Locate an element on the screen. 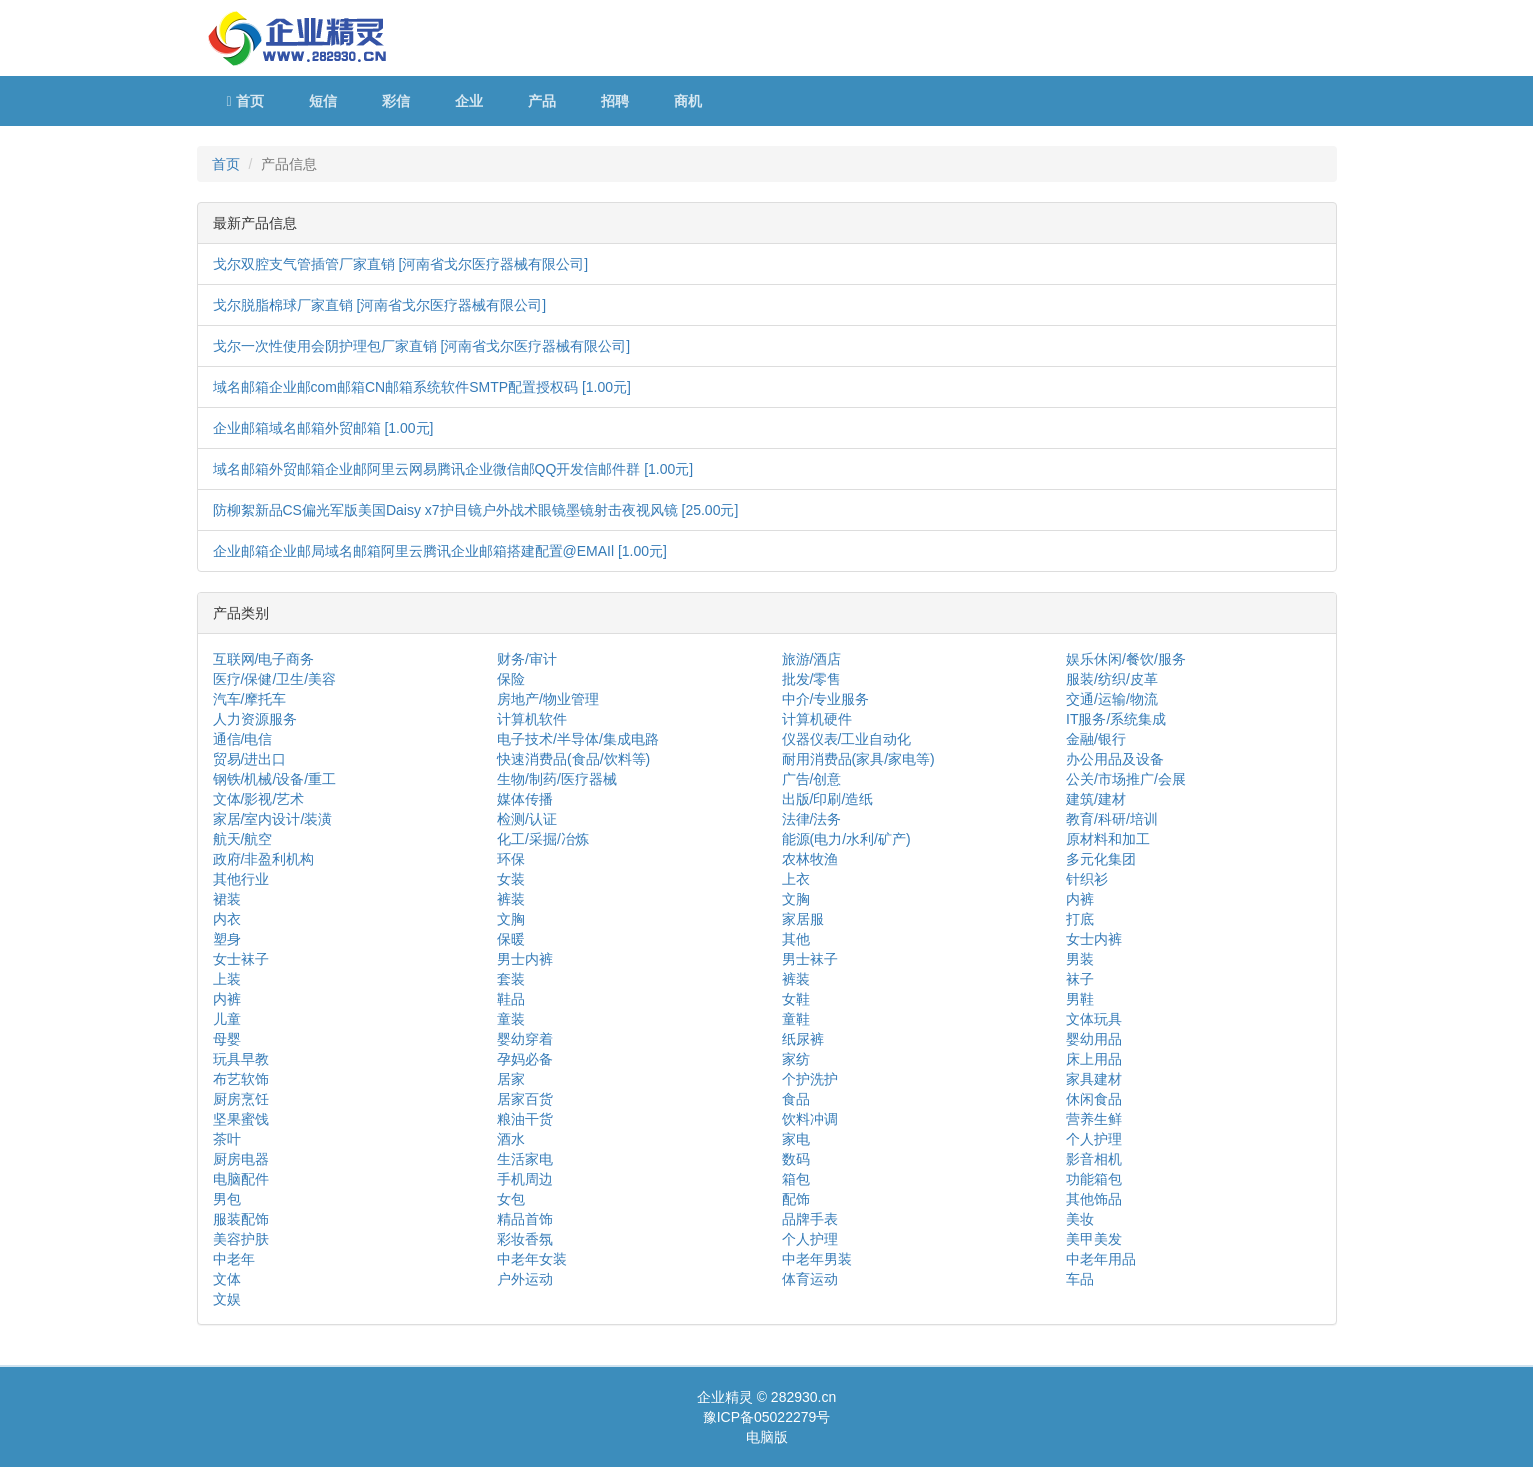  男包 is located at coordinates (227, 1199).